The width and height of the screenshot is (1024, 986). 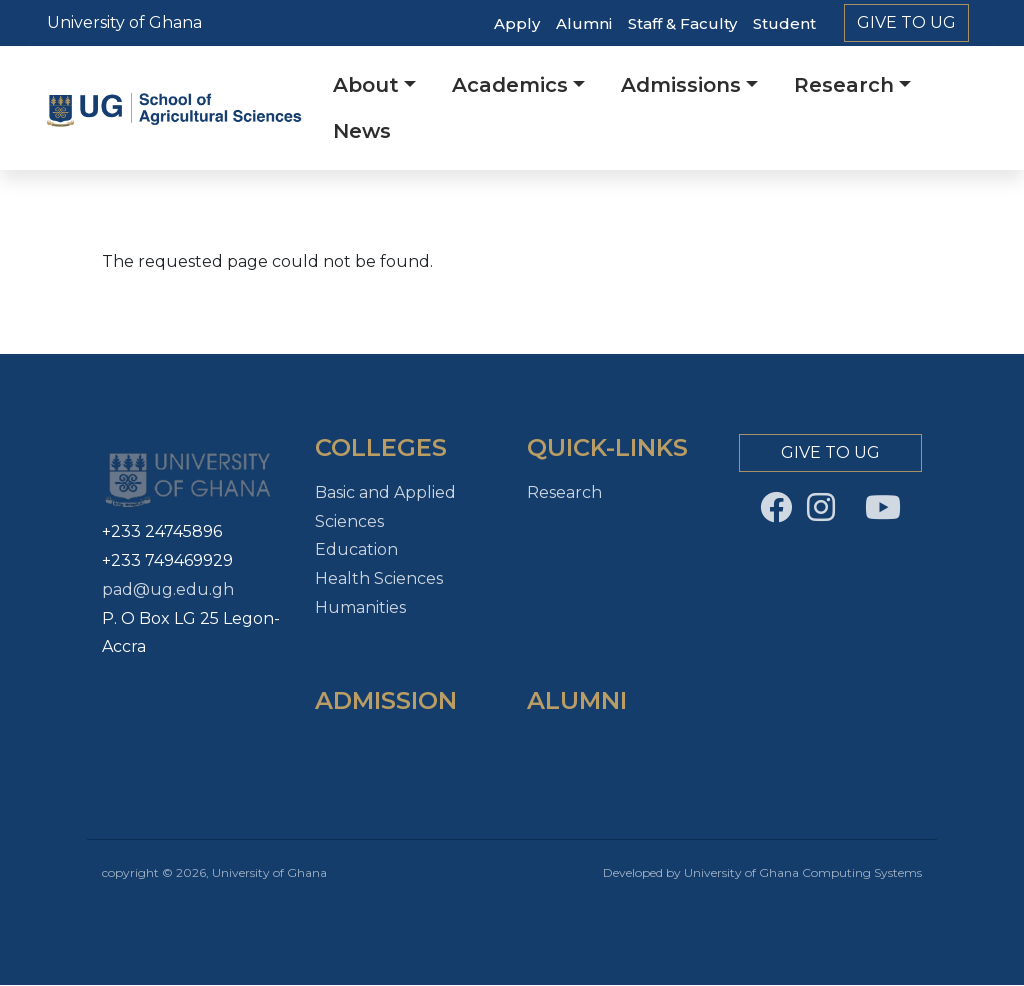 I want to click on Humanities, so click(x=360, y=607).